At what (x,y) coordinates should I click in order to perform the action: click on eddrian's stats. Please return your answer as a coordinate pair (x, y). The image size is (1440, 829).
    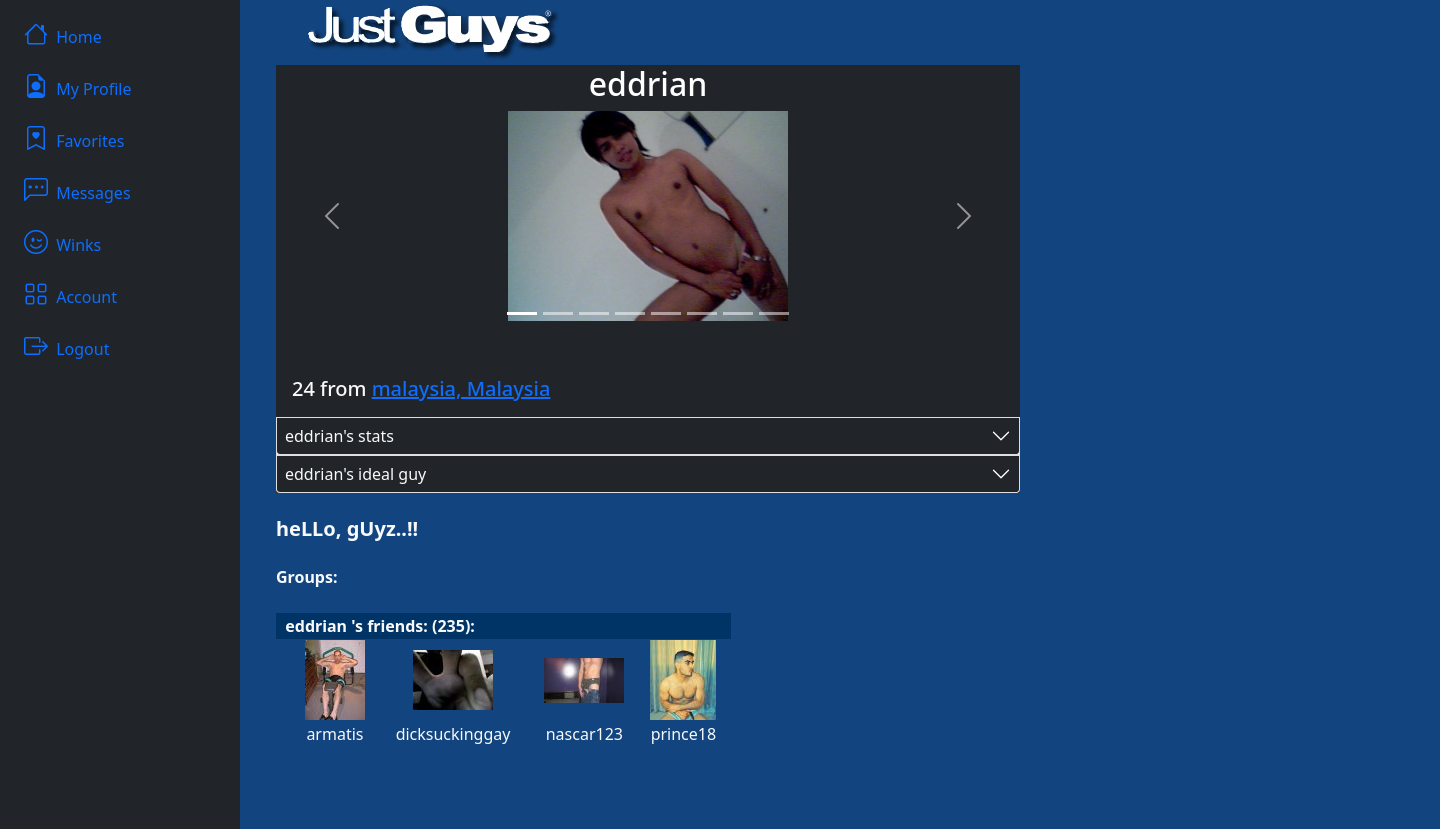
    Looking at the image, I should click on (339, 436).